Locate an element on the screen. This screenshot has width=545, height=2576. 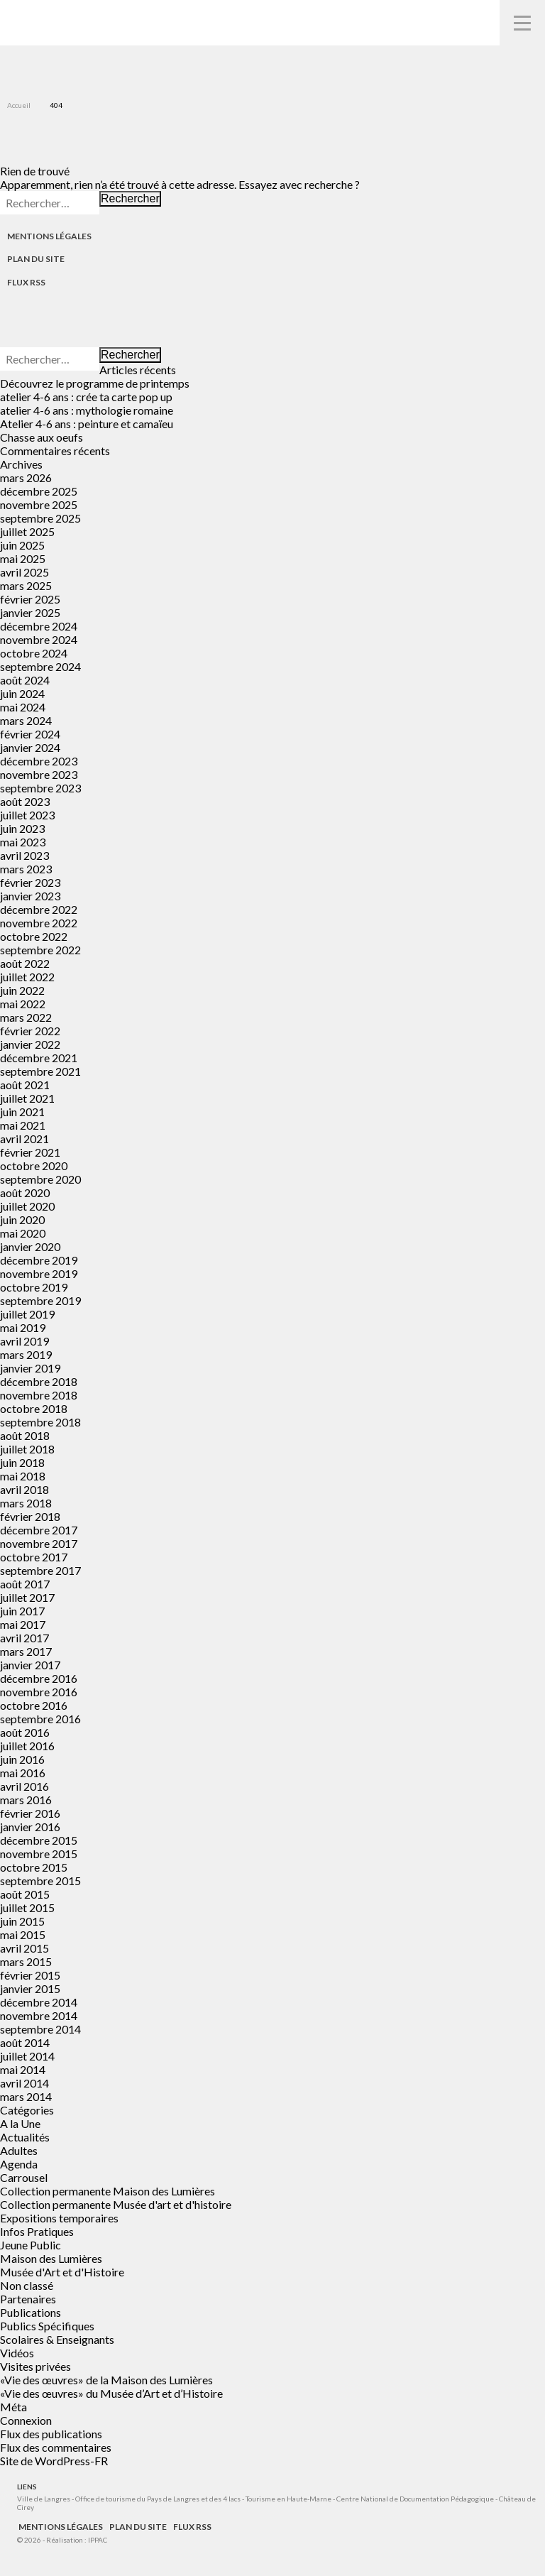
mars 2019 is located at coordinates (26, 1354).